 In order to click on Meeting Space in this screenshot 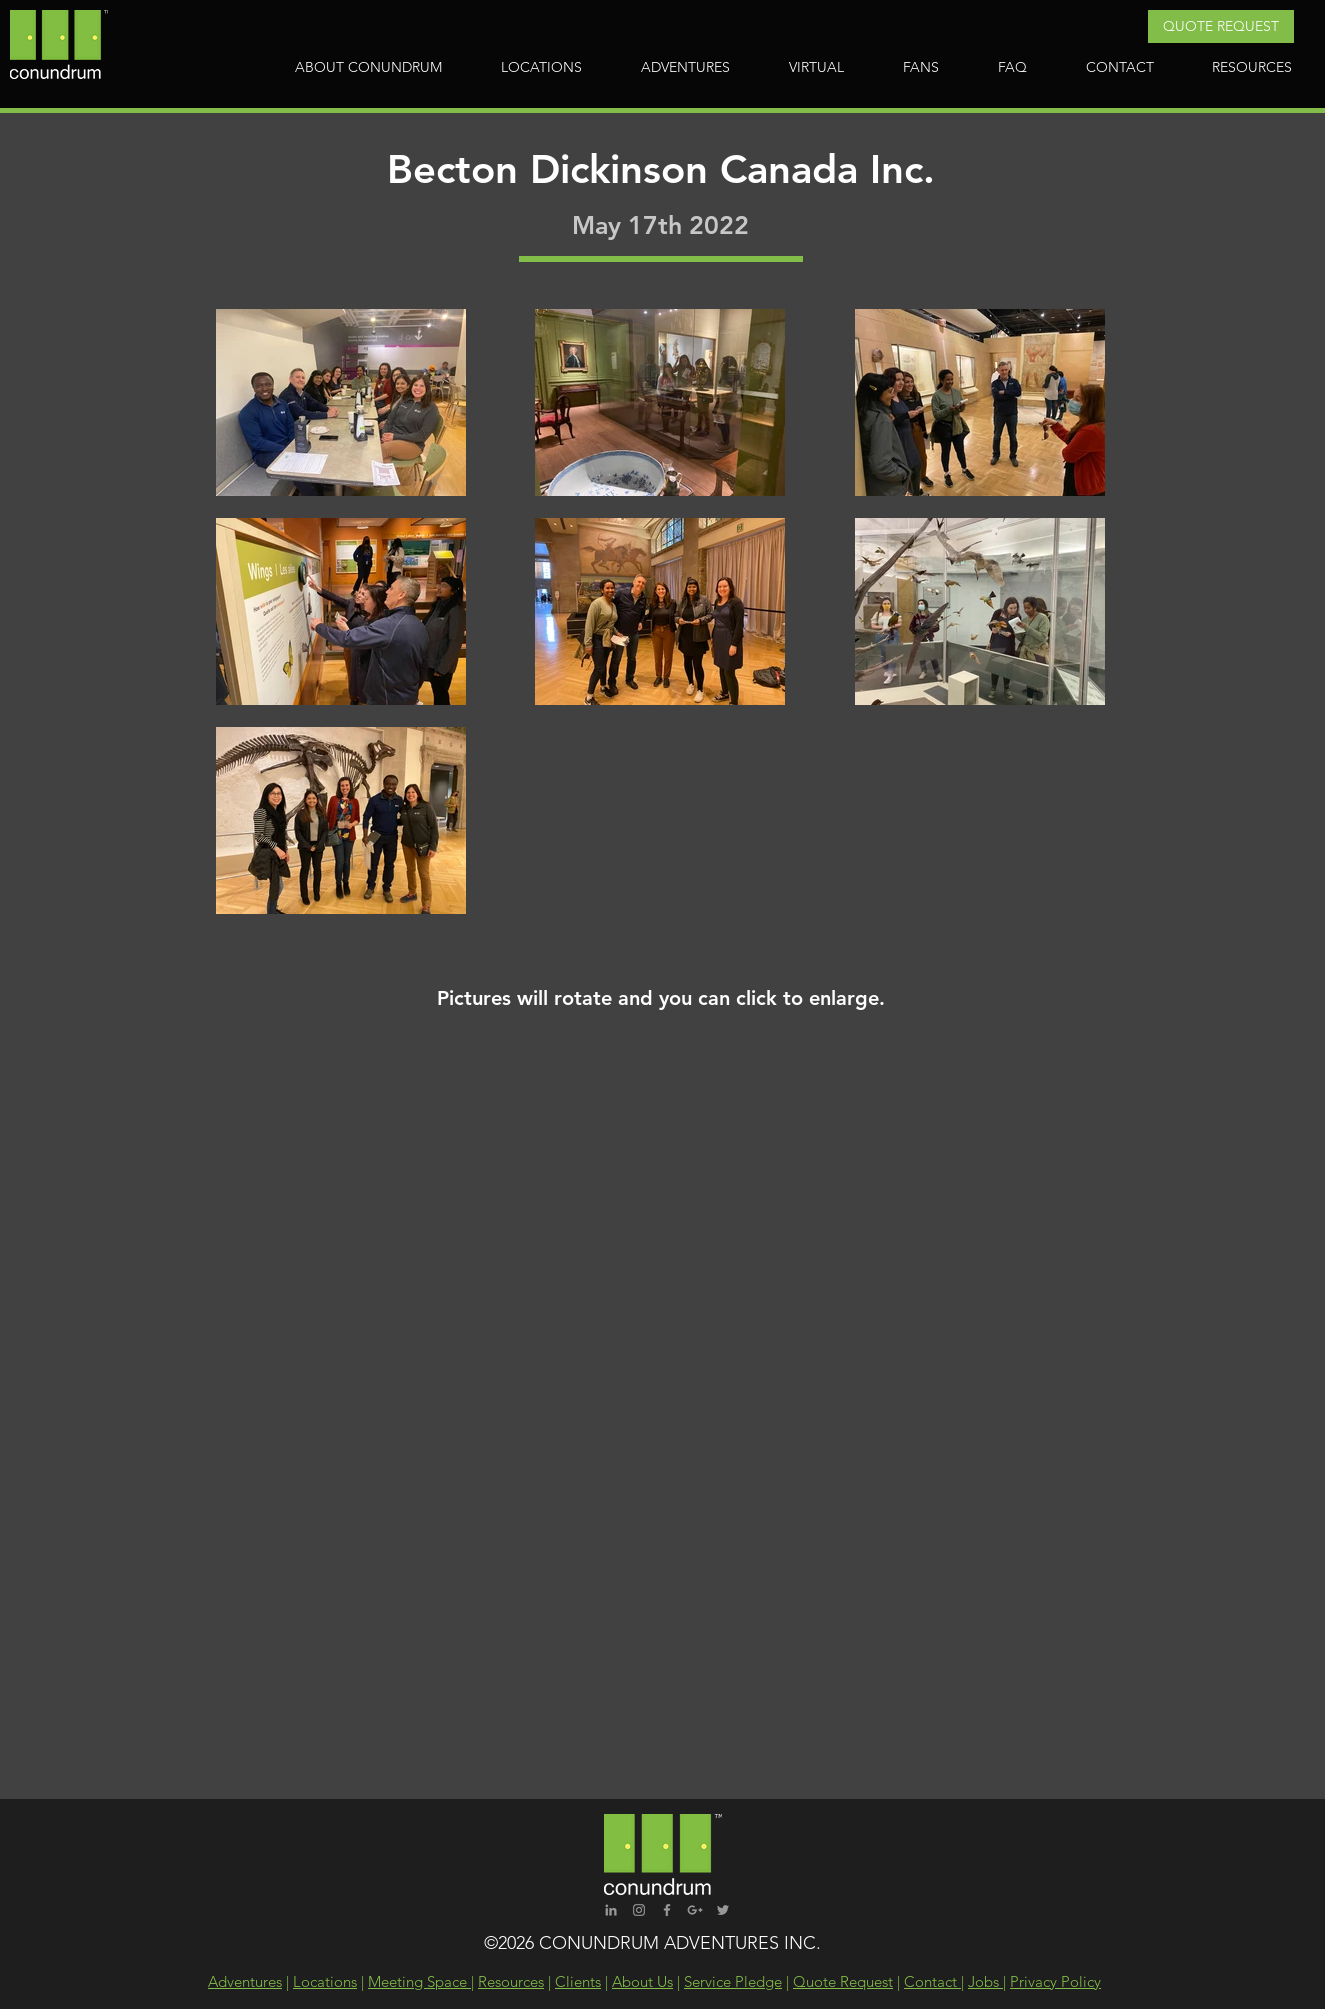, I will do `click(419, 1981)`.